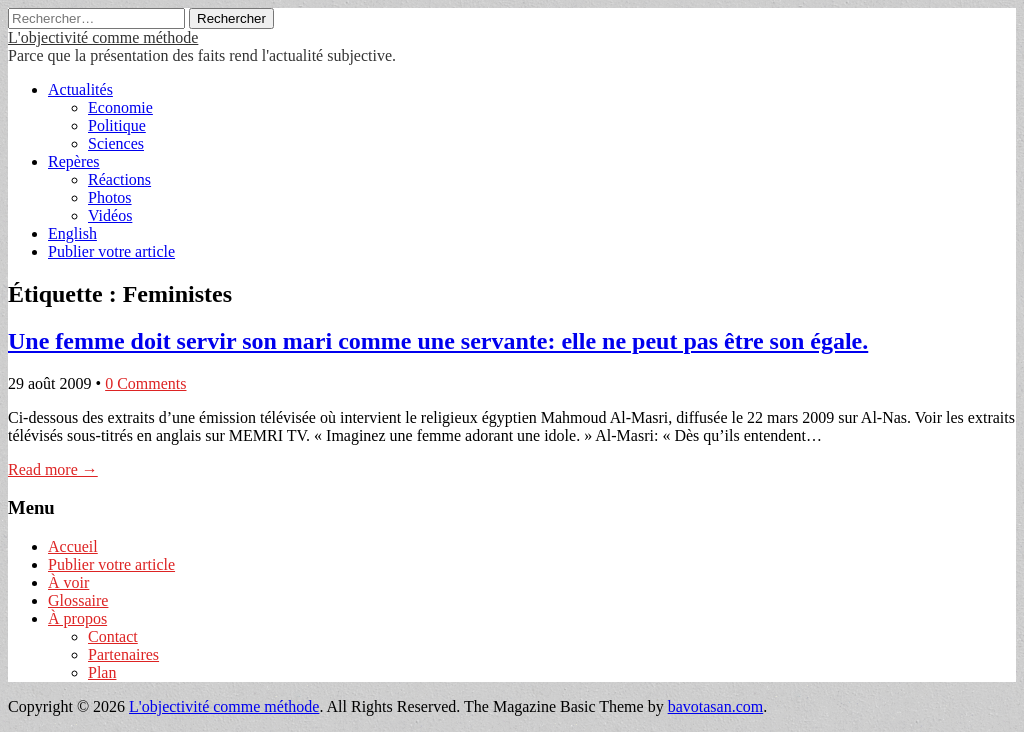  I want to click on Partenaires, so click(123, 654).